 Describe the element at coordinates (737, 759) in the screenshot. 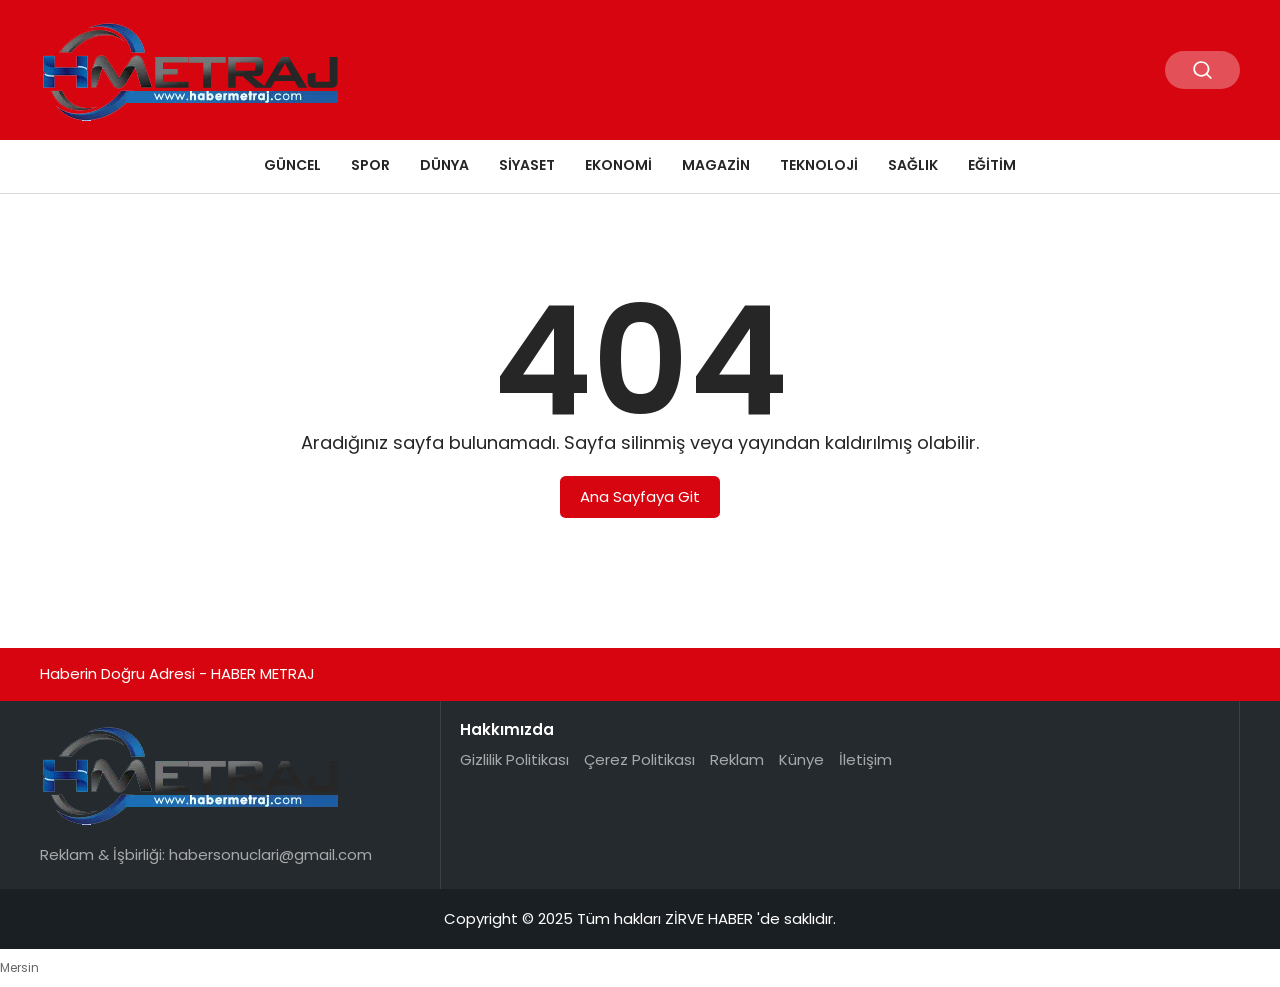

I see `Reklam` at that location.